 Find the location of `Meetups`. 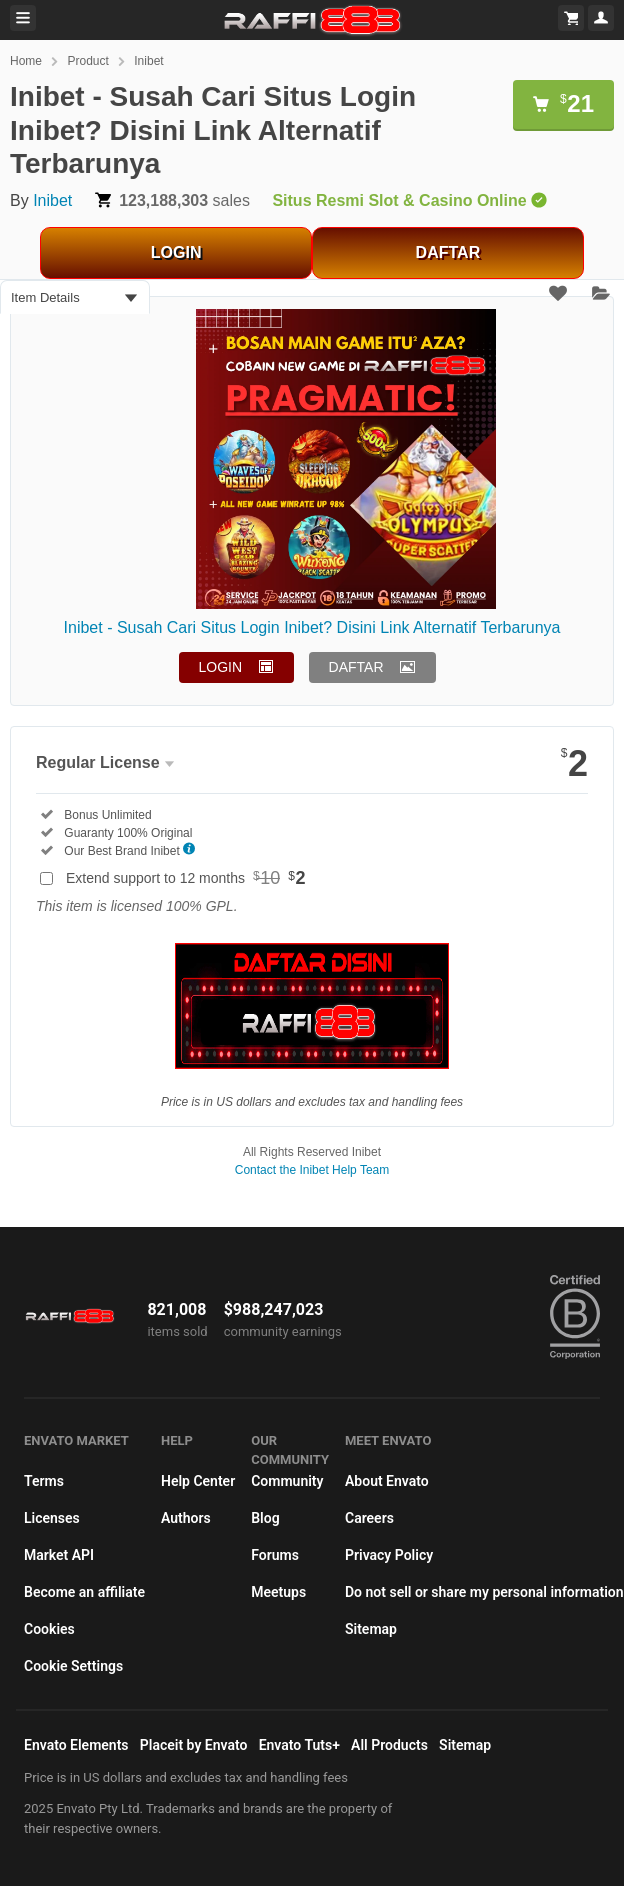

Meetups is located at coordinates (278, 1592).